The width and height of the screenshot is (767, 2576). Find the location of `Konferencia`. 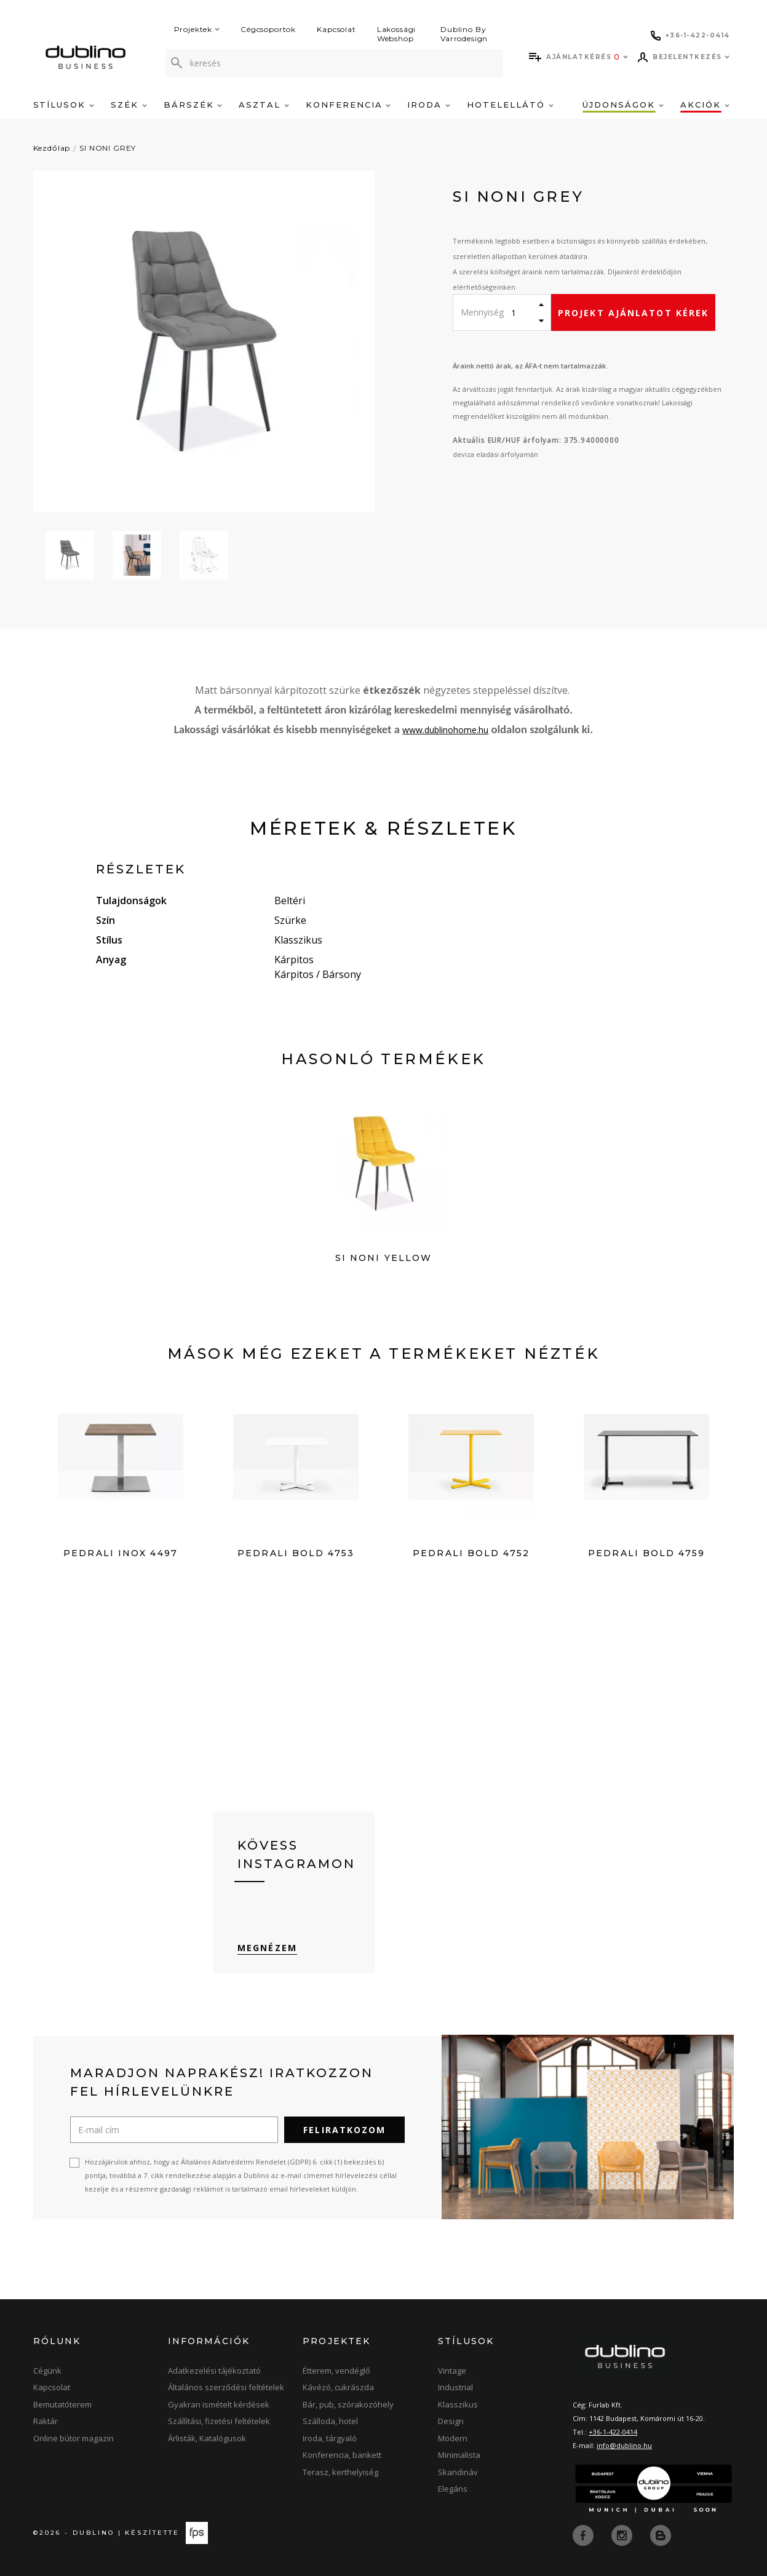

Konferencia is located at coordinates (348, 104).